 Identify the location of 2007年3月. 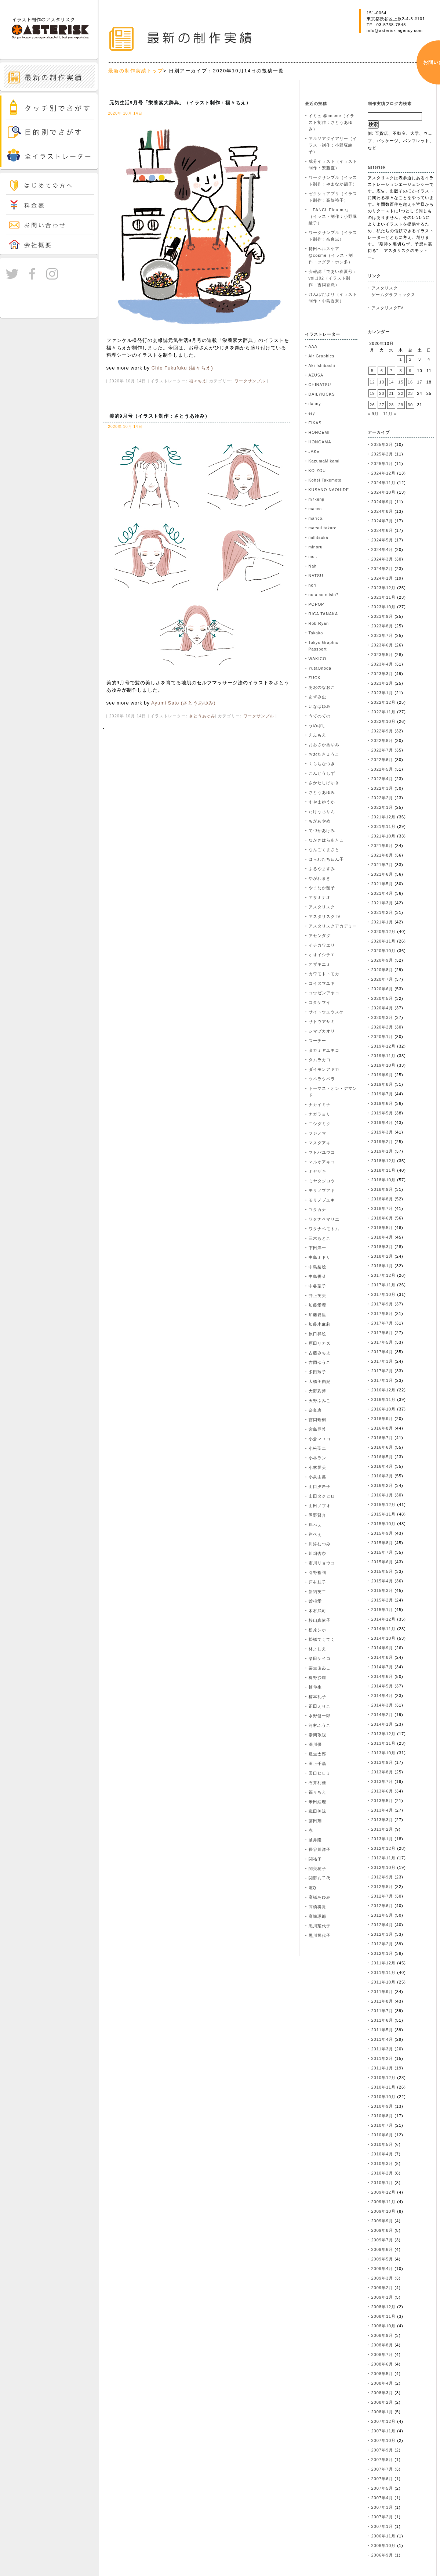
(382, 2507).